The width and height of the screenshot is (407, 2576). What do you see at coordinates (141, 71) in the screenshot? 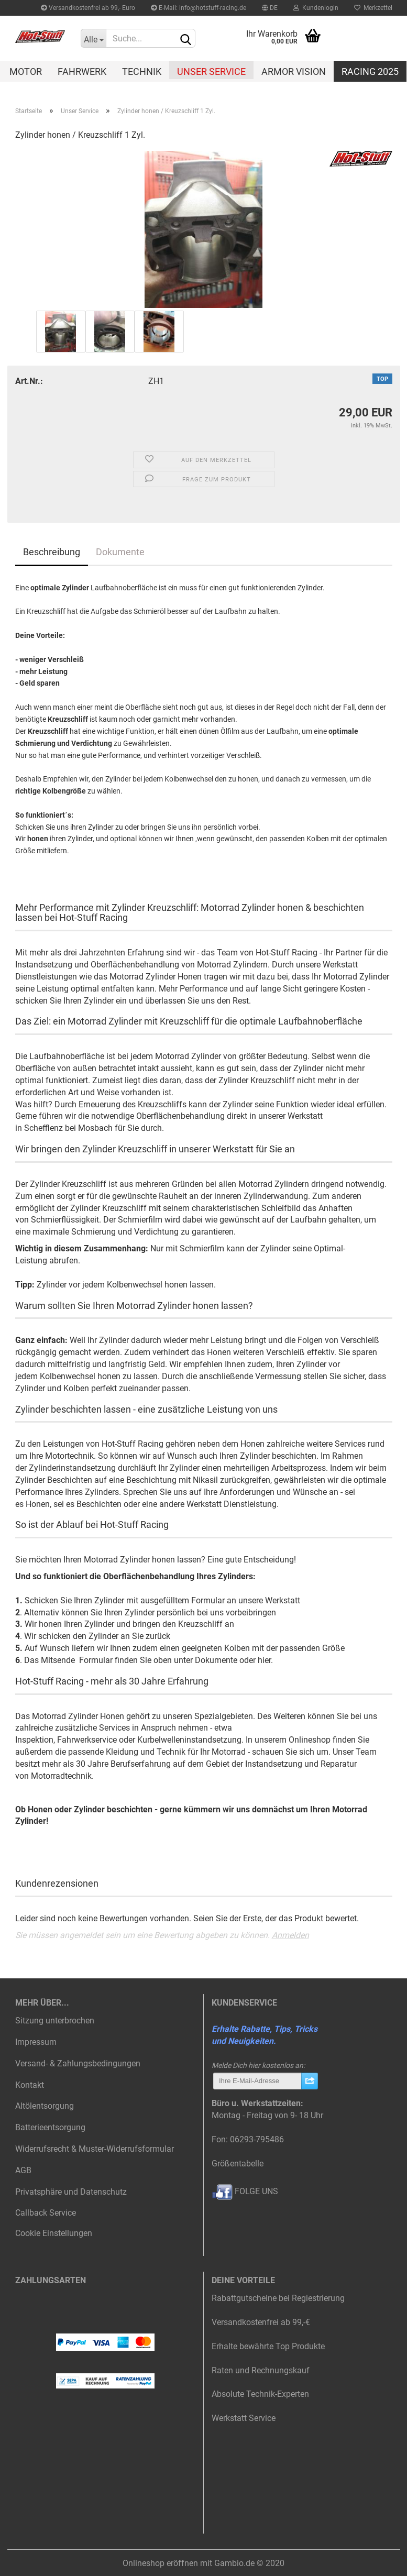
I see `Technik` at bounding box center [141, 71].